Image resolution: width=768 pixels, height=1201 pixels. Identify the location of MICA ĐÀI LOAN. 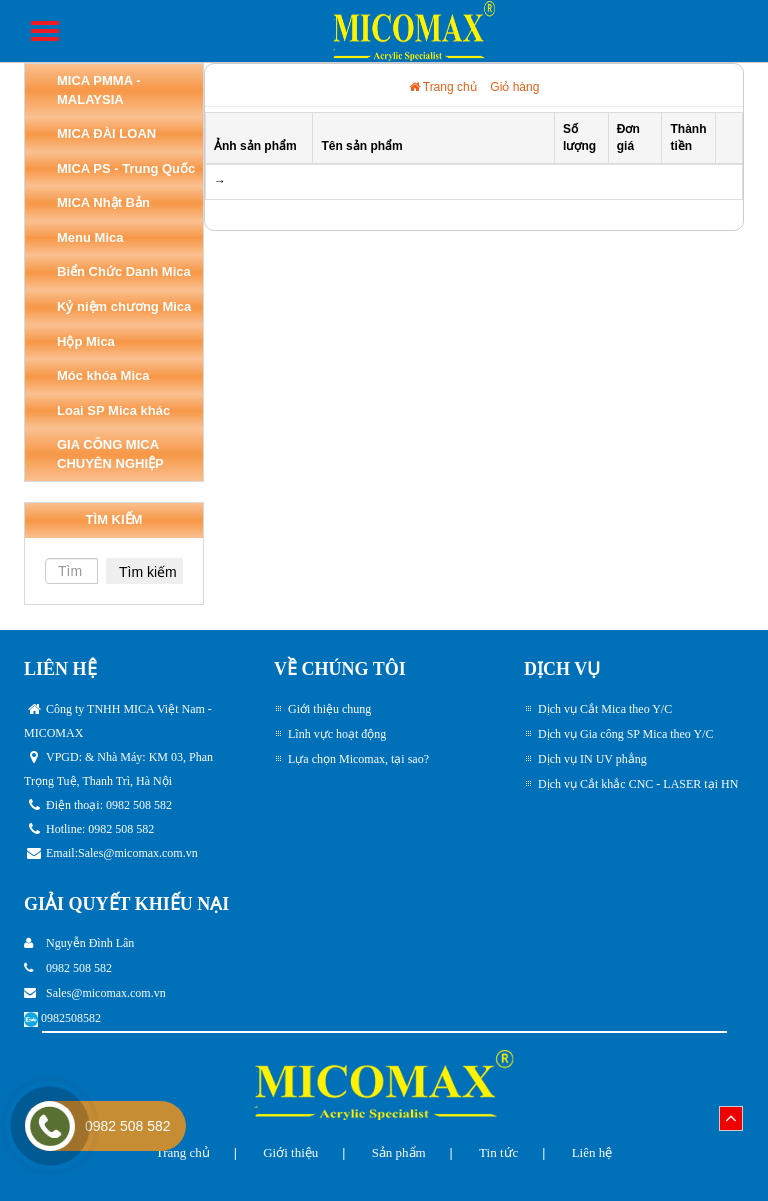
(106, 133).